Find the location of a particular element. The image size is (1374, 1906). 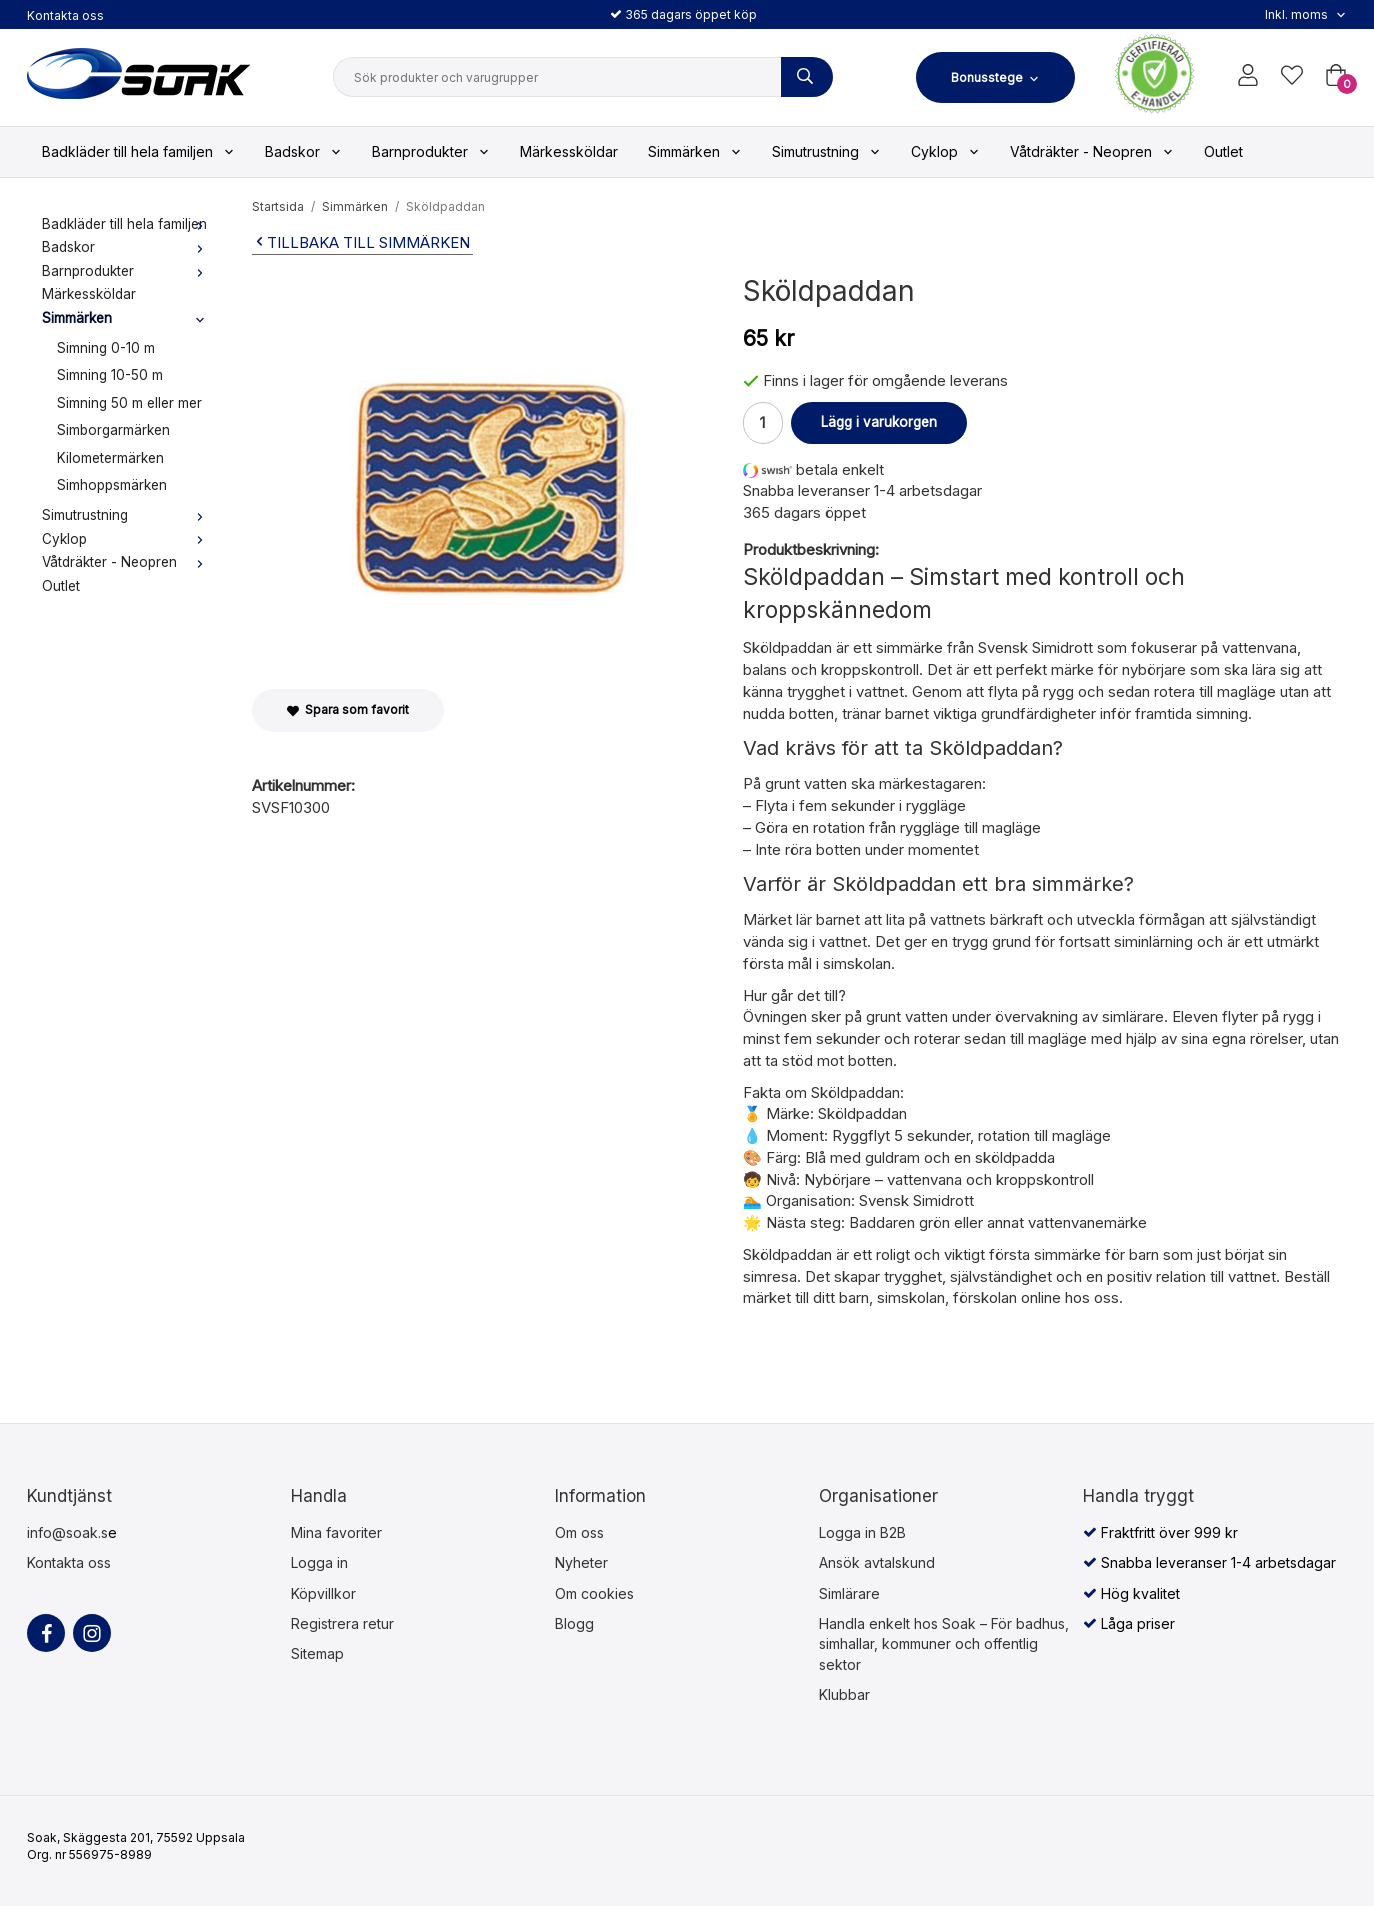

Logga in is located at coordinates (319, 1562).